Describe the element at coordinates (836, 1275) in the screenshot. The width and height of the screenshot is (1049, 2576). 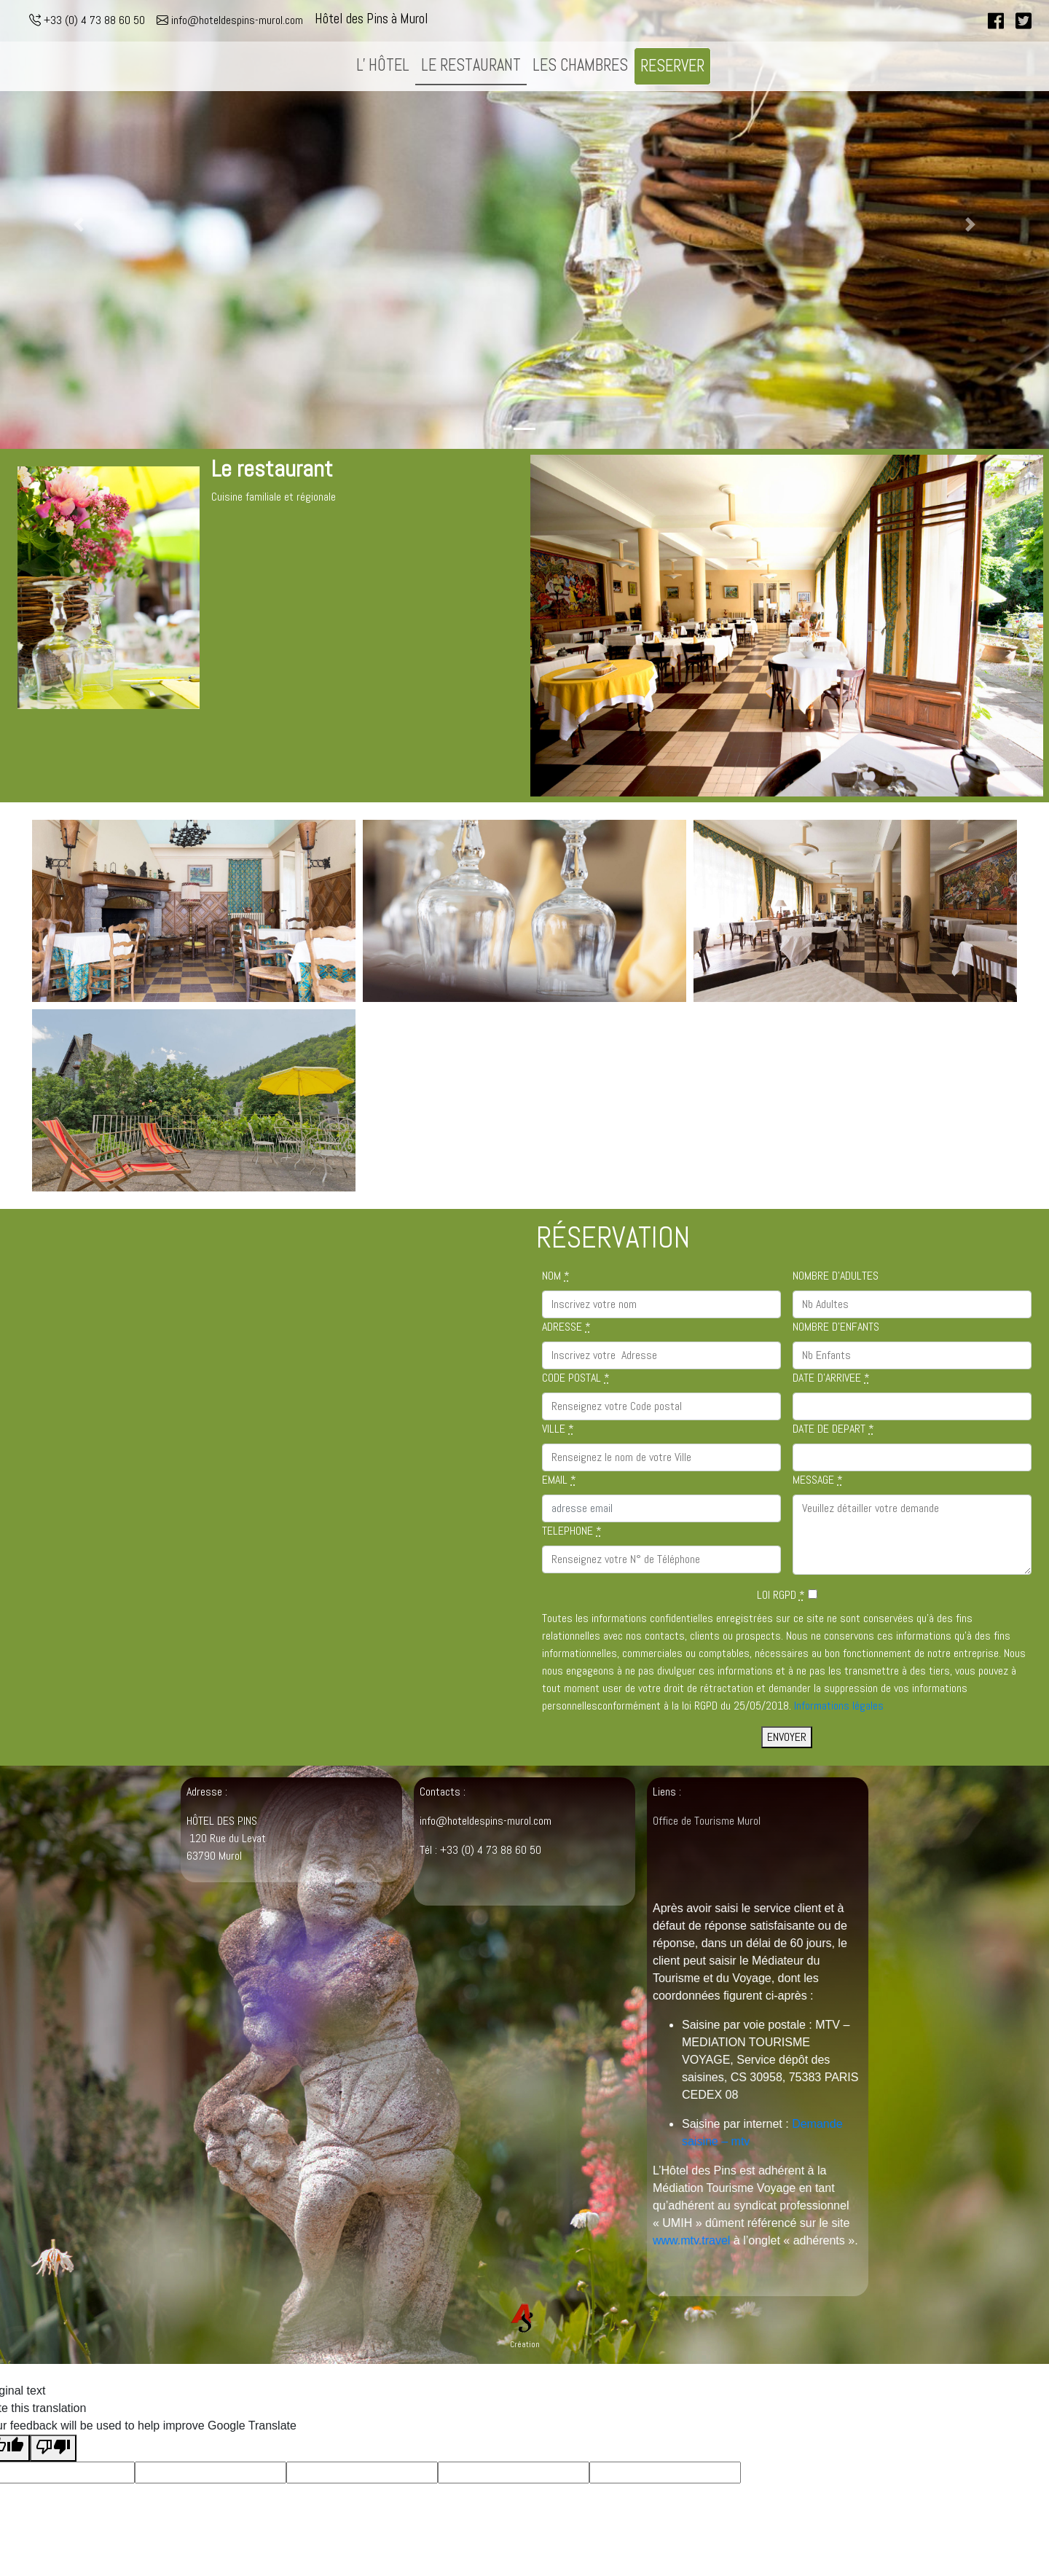
I see `NOMBRE D'ADULTES` at that location.